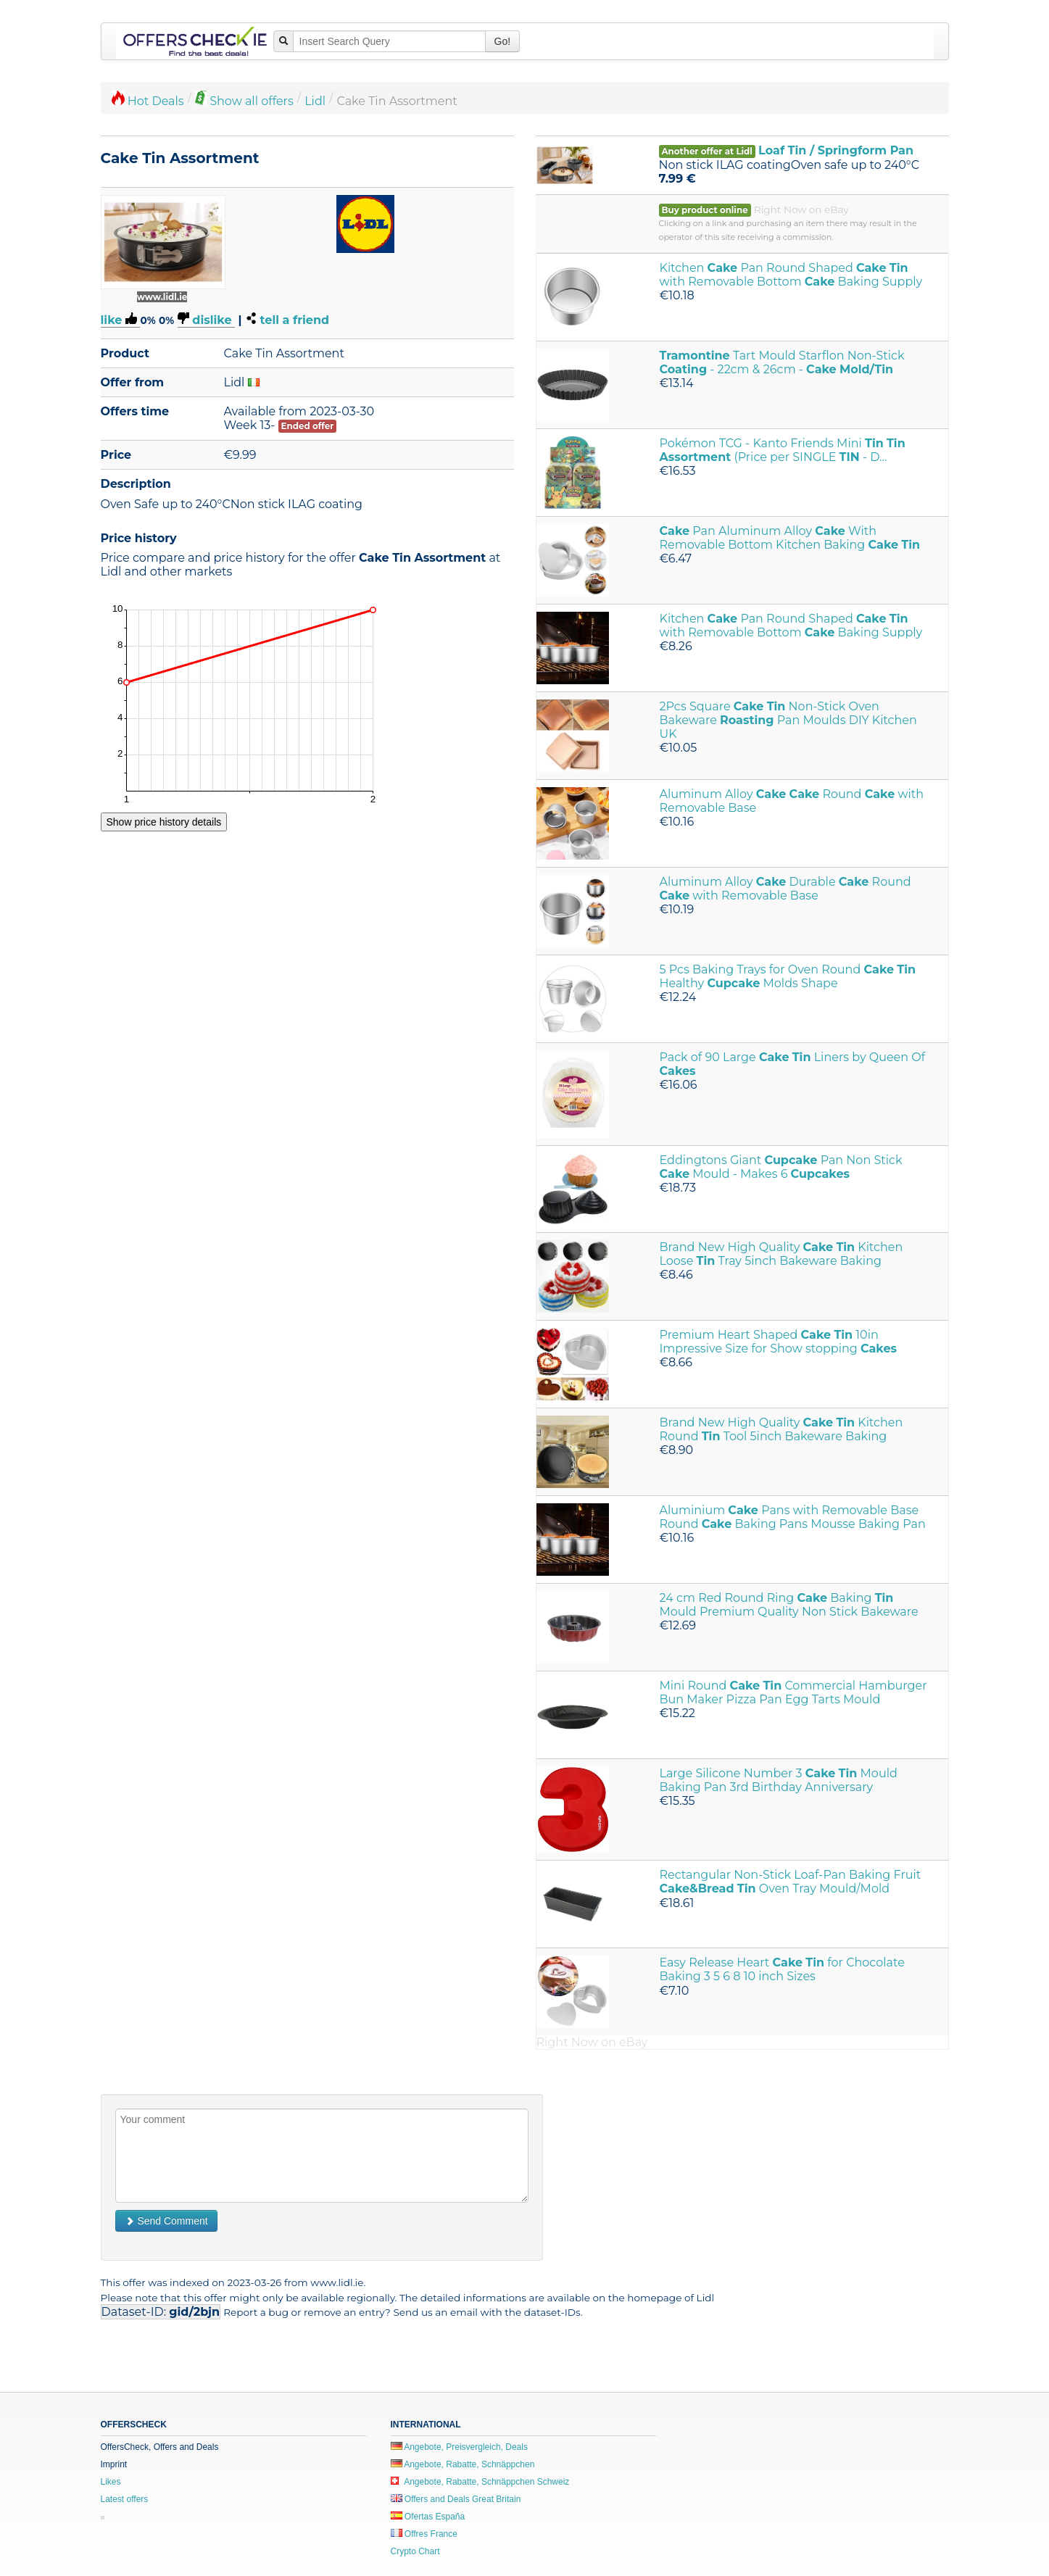  What do you see at coordinates (125, 2499) in the screenshot?
I see `Latest offers` at bounding box center [125, 2499].